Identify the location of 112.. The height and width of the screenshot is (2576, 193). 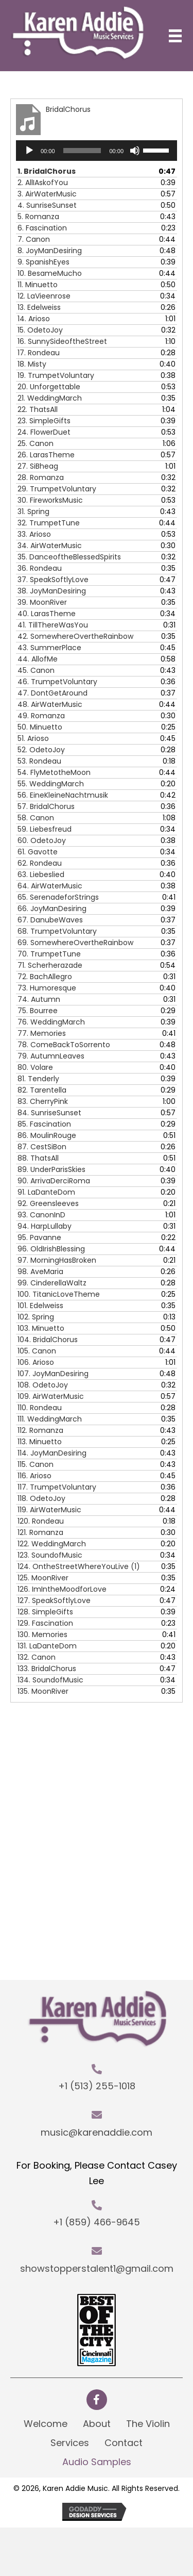
(40, 1430).